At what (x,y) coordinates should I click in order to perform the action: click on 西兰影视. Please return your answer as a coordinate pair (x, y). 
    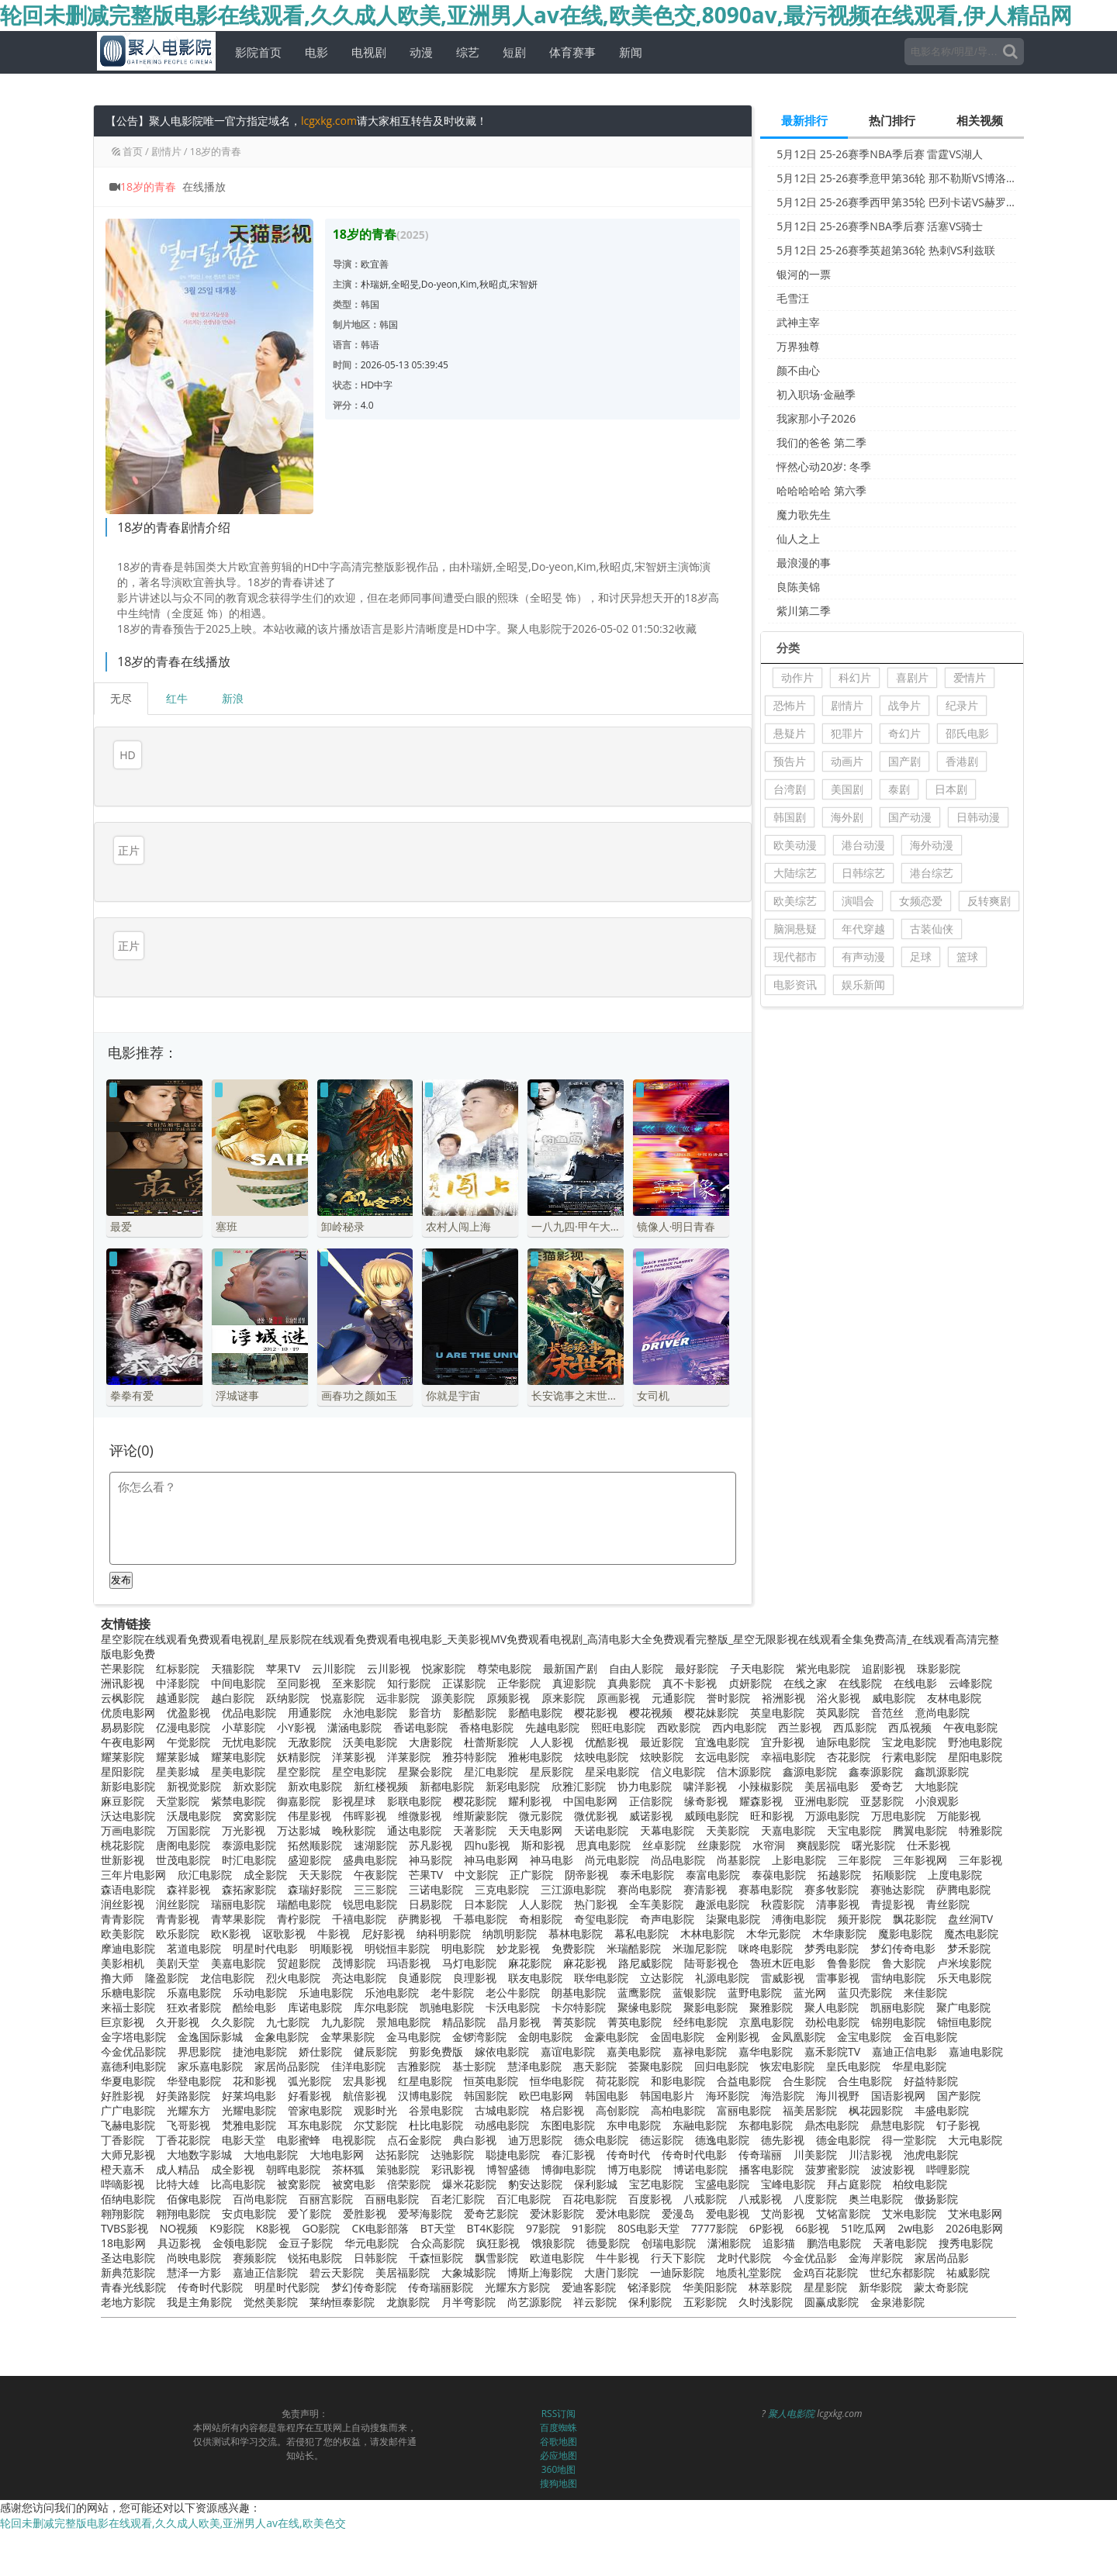
    Looking at the image, I should click on (799, 1702).